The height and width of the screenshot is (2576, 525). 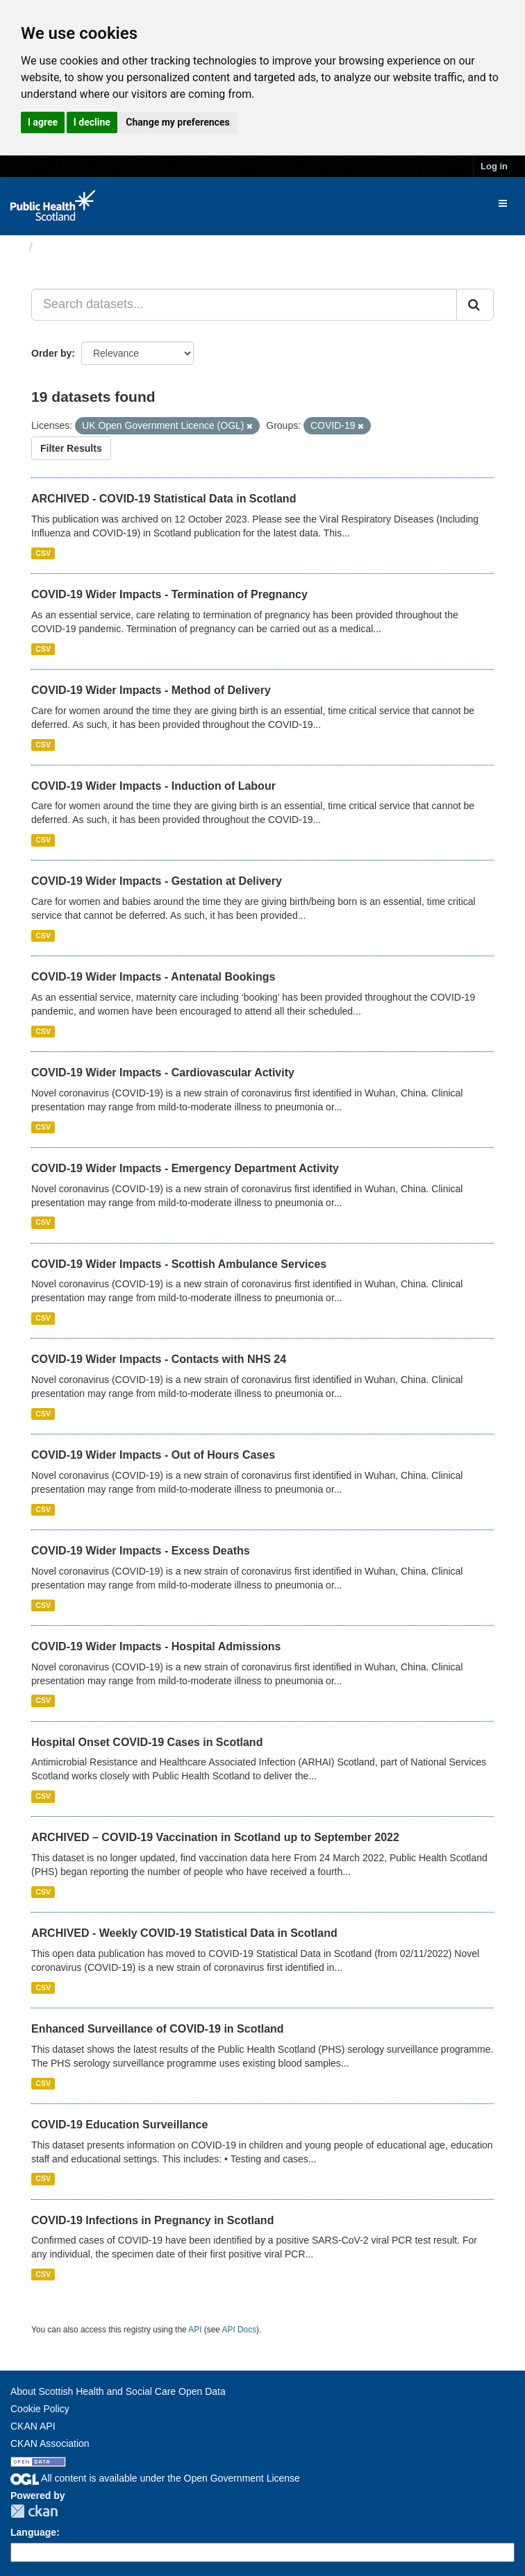 What do you see at coordinates (34, 2511) in the screenshot?
I see `CKAN` at bounding box center [34, 2511].